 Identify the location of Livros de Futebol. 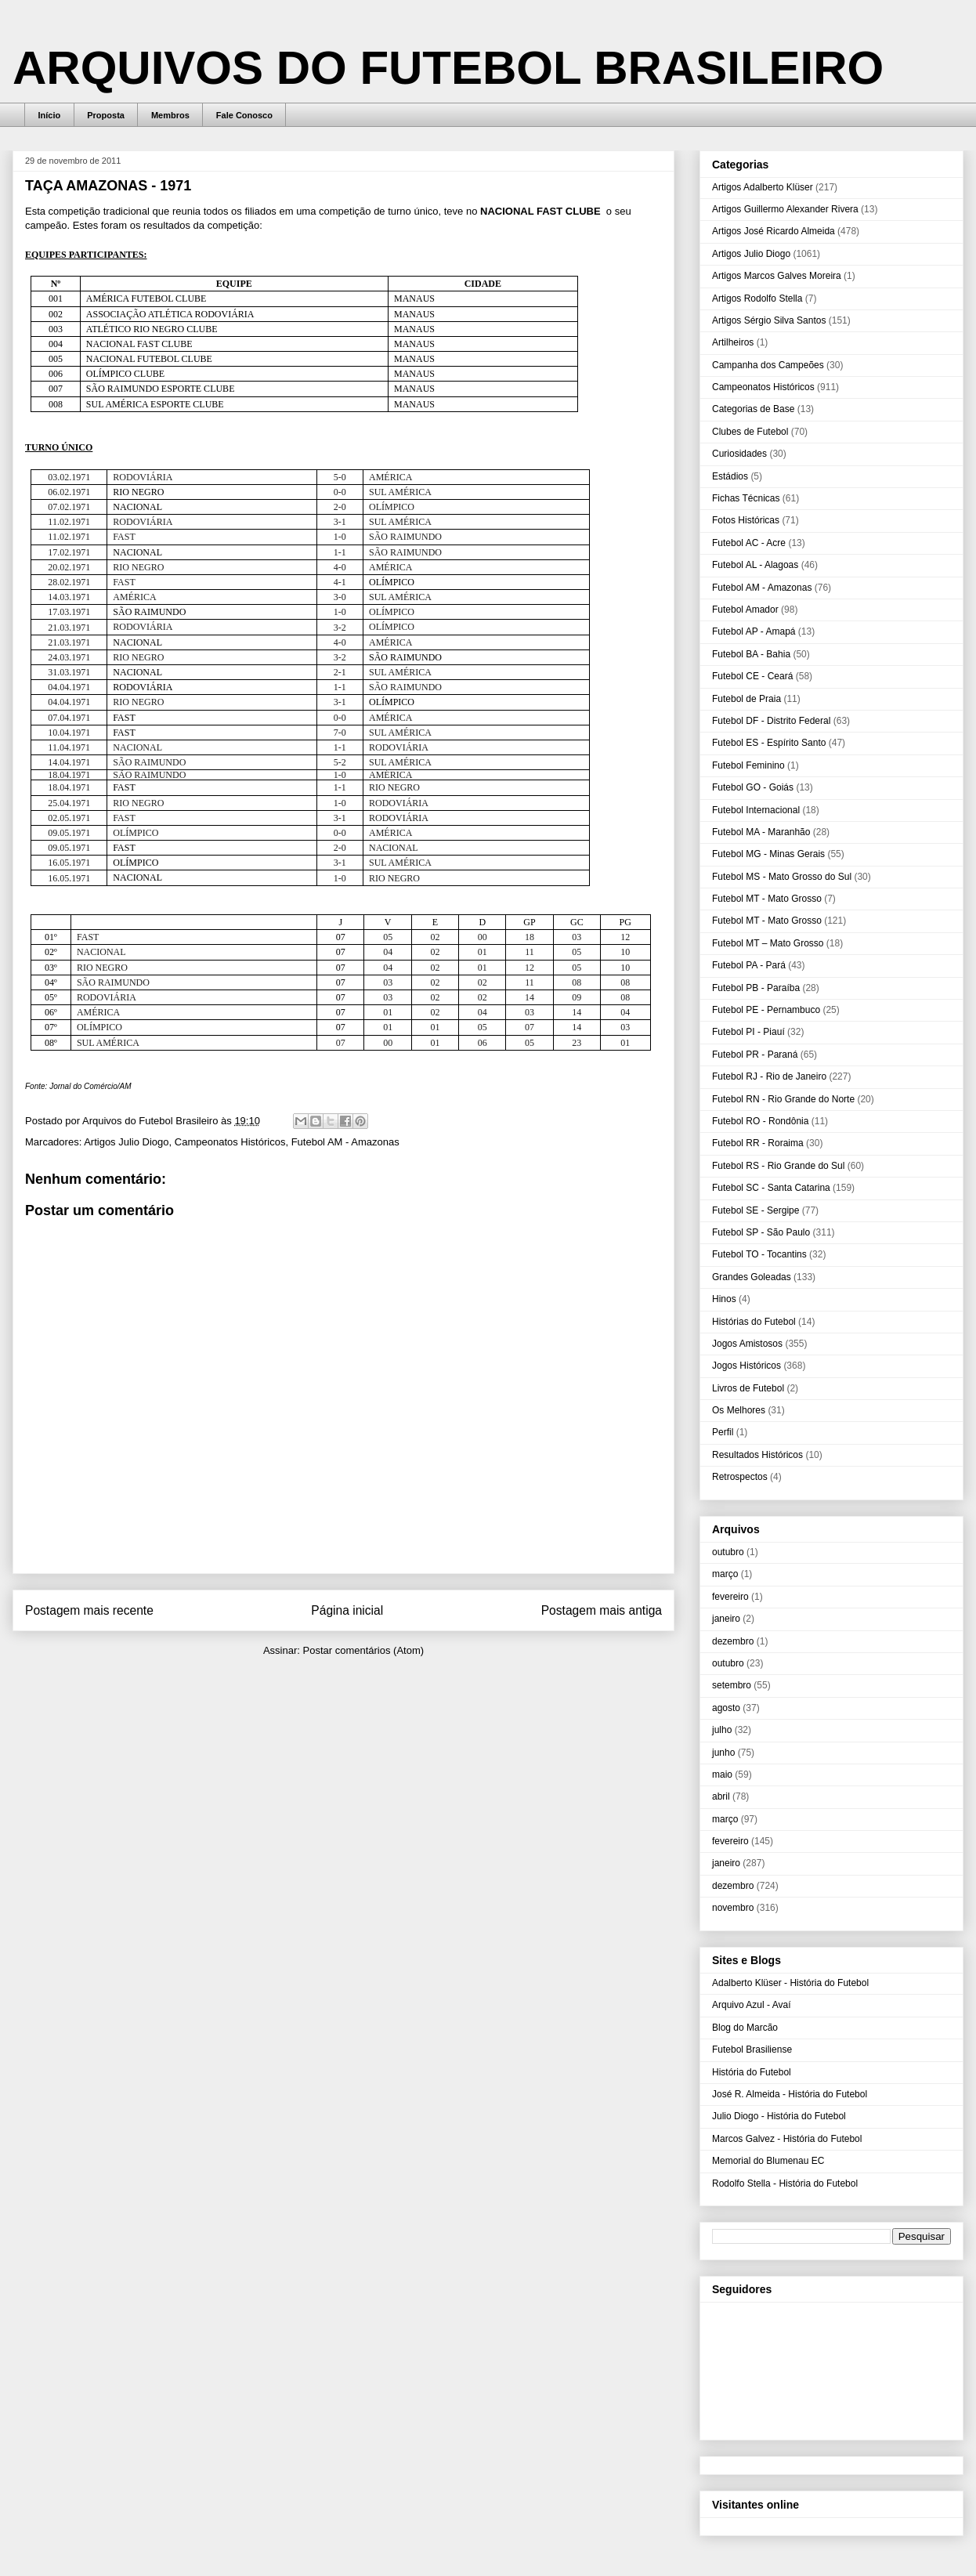
(748, 1388).